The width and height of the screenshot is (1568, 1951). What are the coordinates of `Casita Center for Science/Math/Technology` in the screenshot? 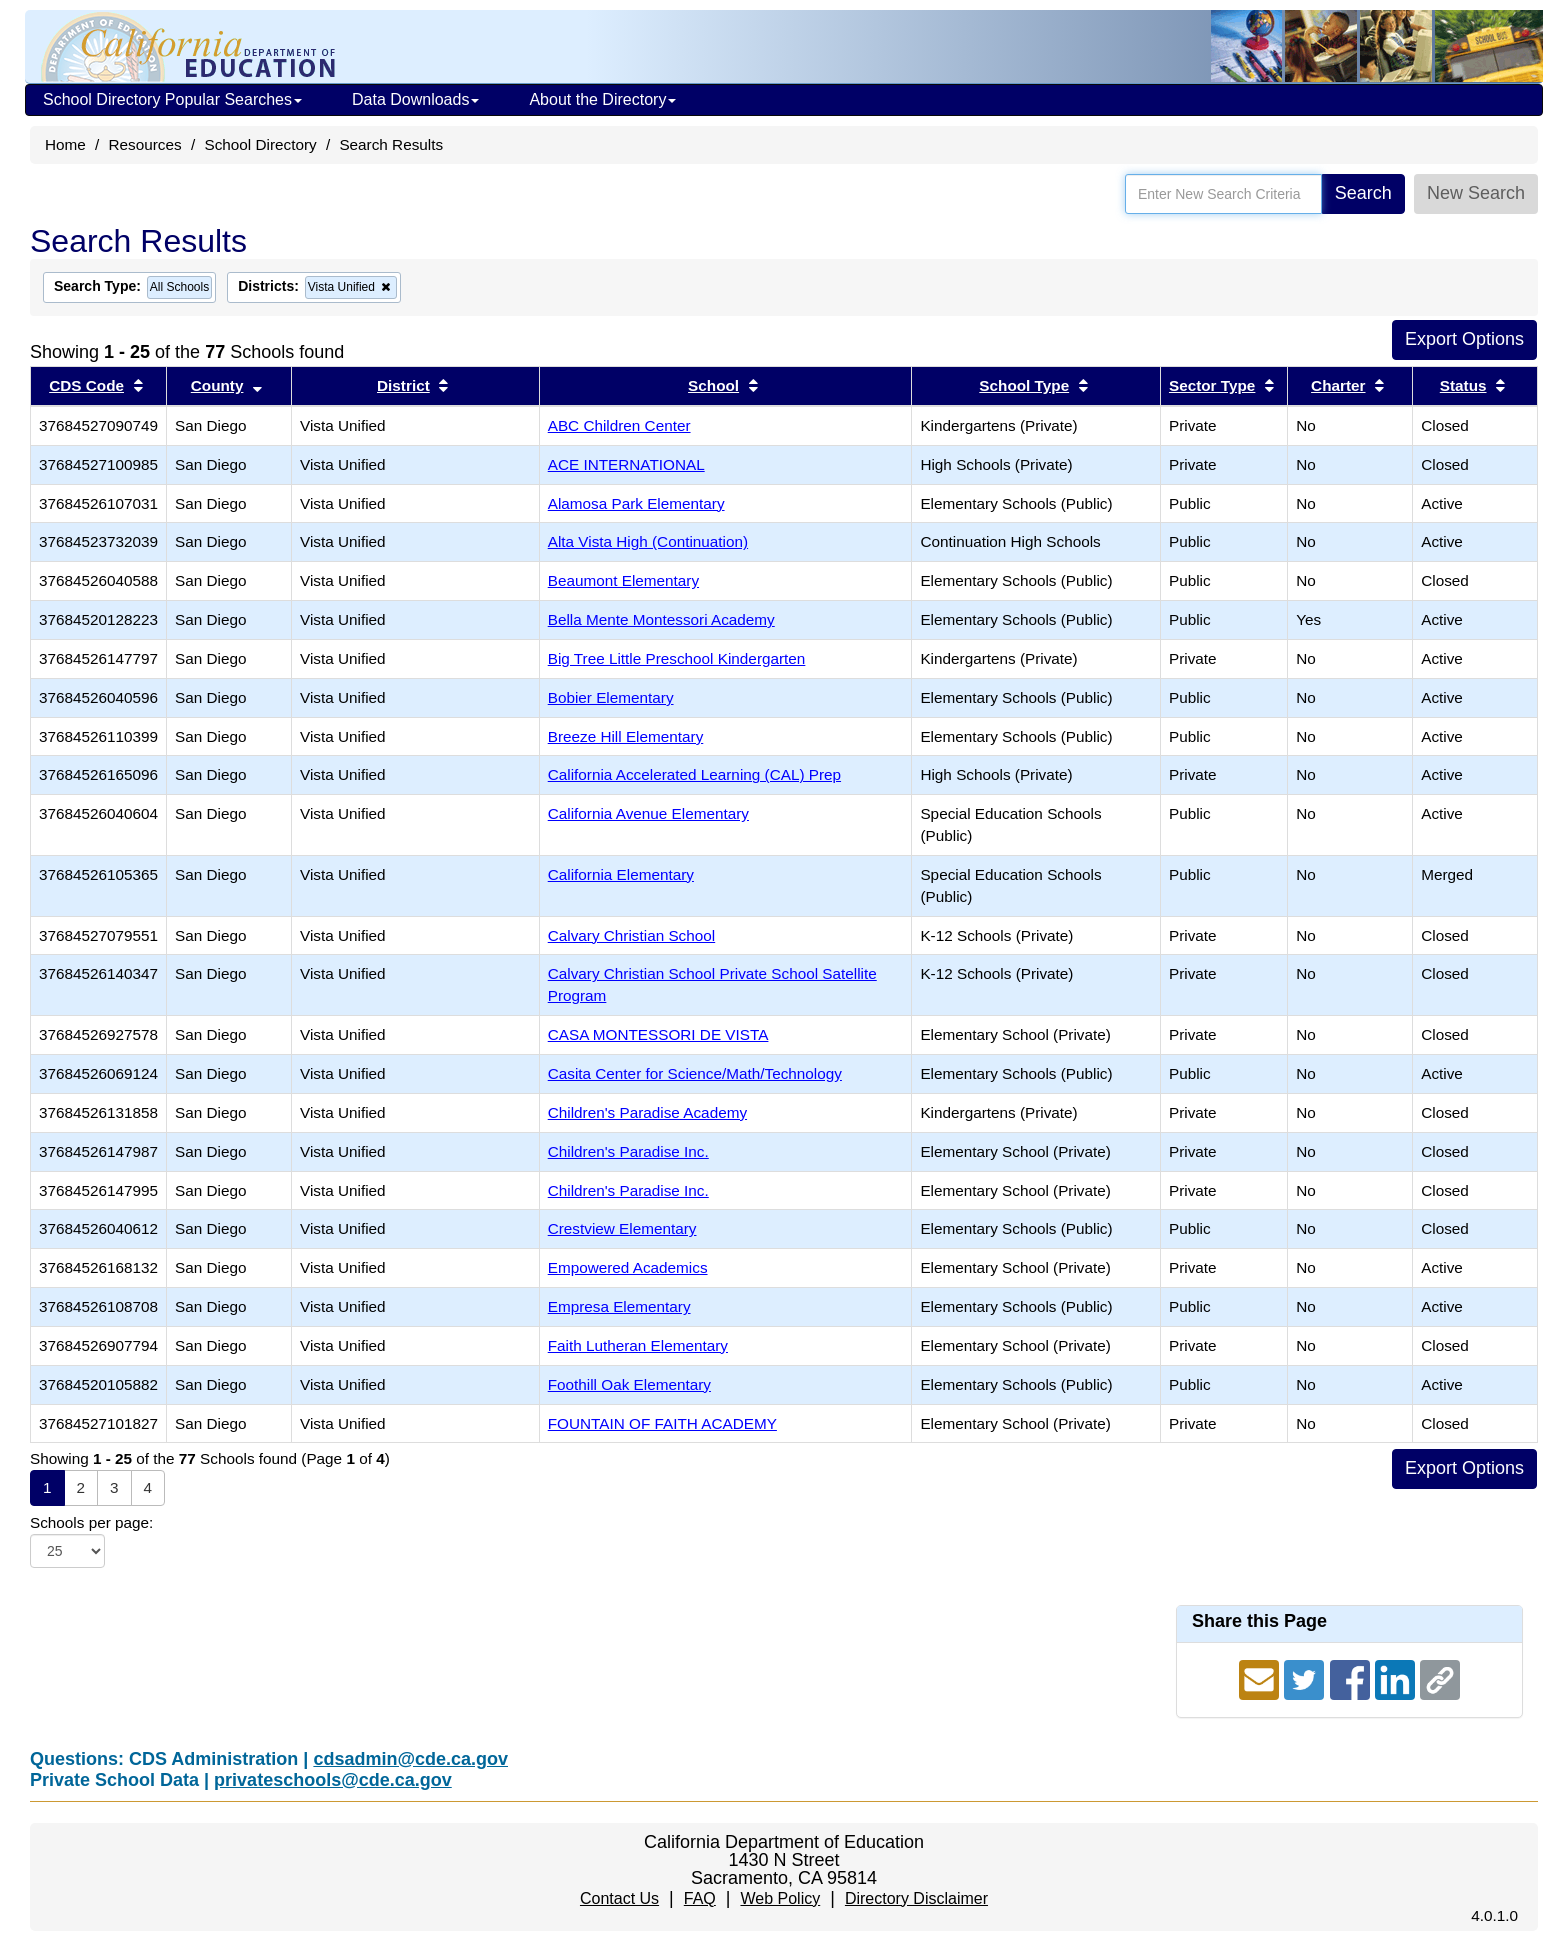 It's located at (695, 1073).